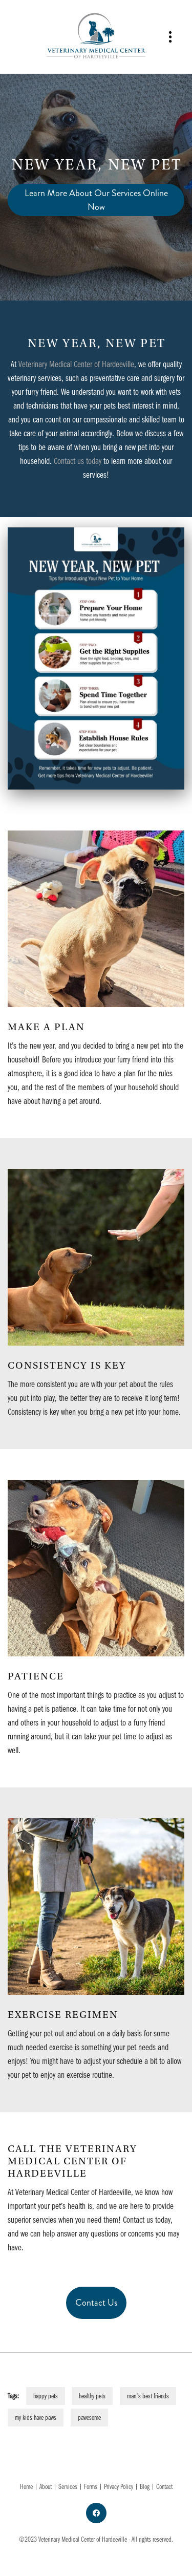 The height and width of the screenshot is (2576, 192). What do you see at coordinates (67, 2486) in the screenshot?
I see `Services` at bounding box center [67, 2486].